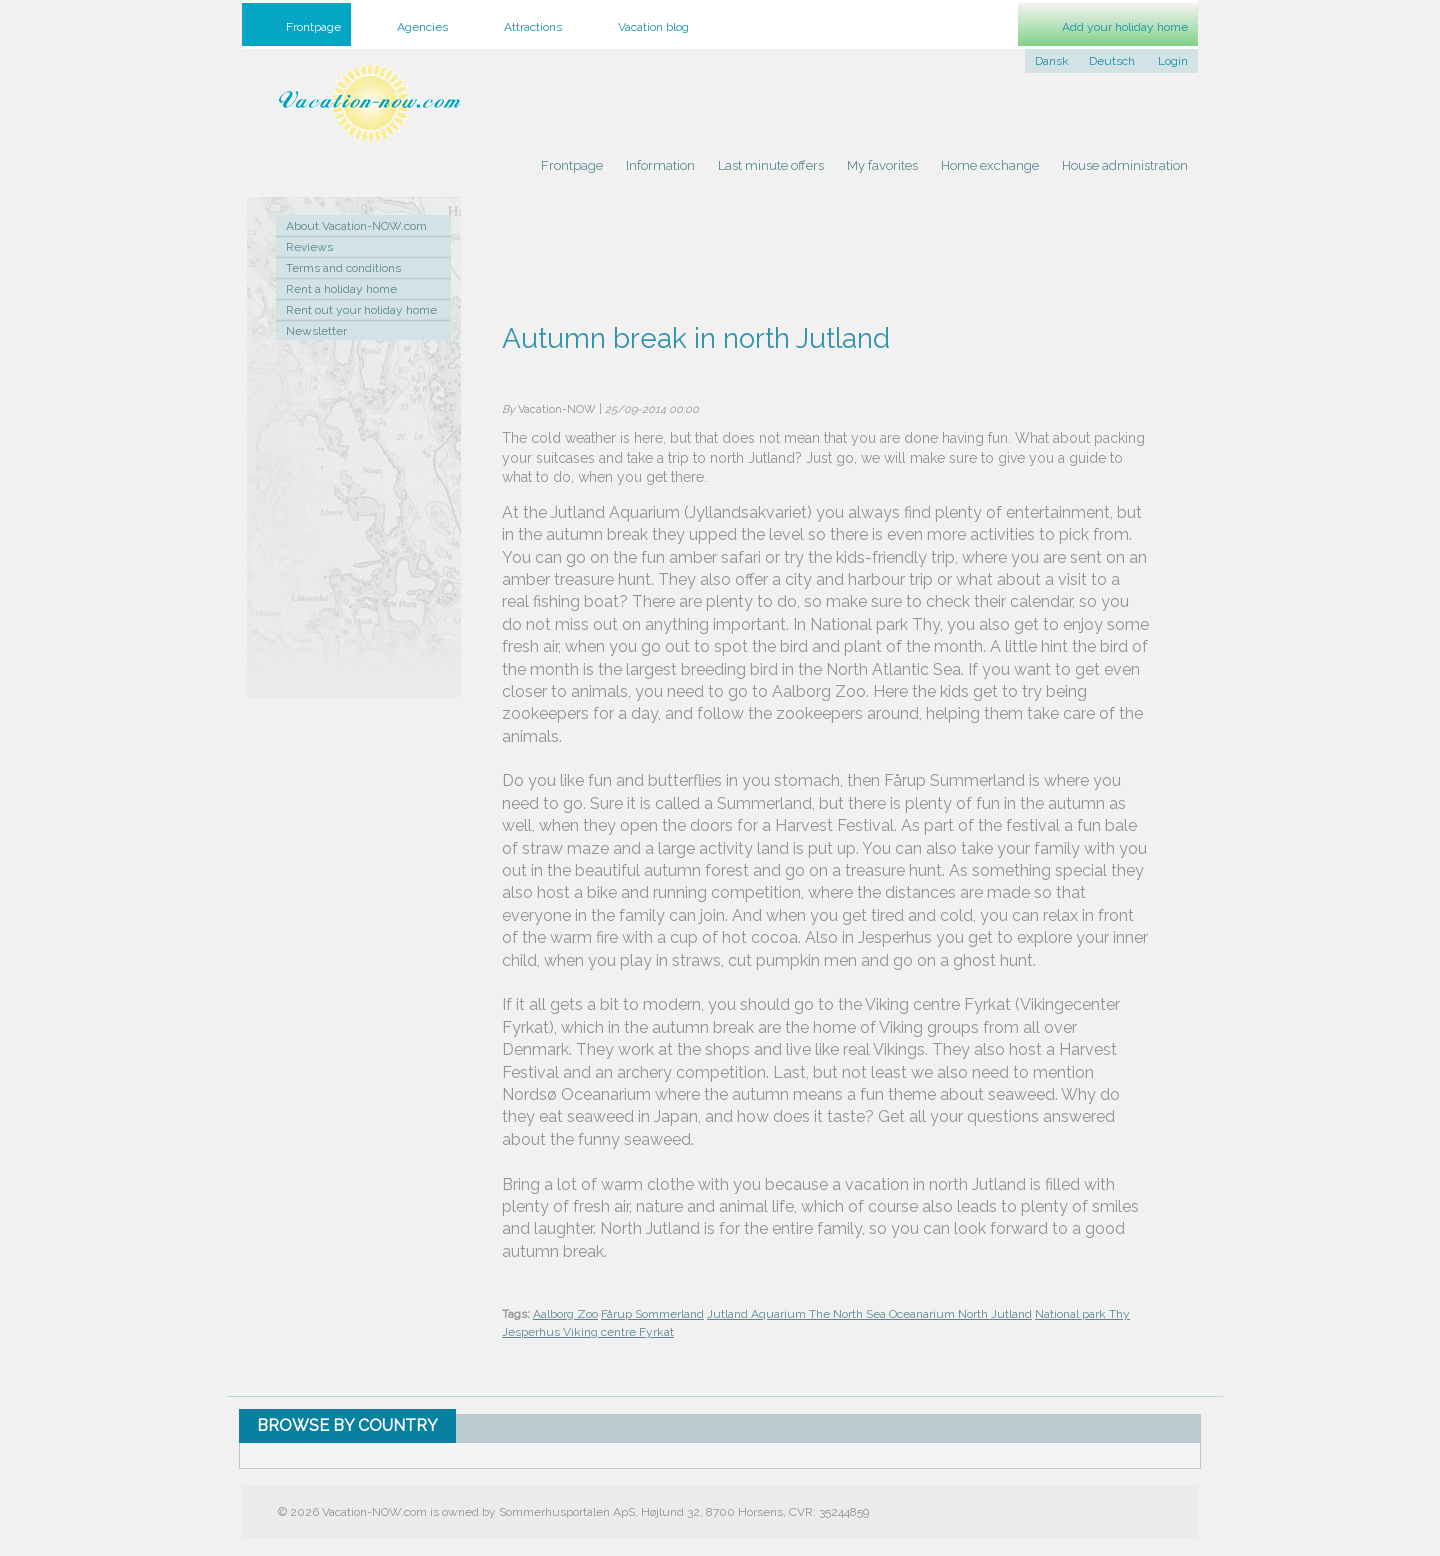 Image resolution: width=1440 pixels, height=1556 pixels. What do you see at coordinates (882, 165) in the screenshot?
I see `My favorites` at bounding box center [882, 165].